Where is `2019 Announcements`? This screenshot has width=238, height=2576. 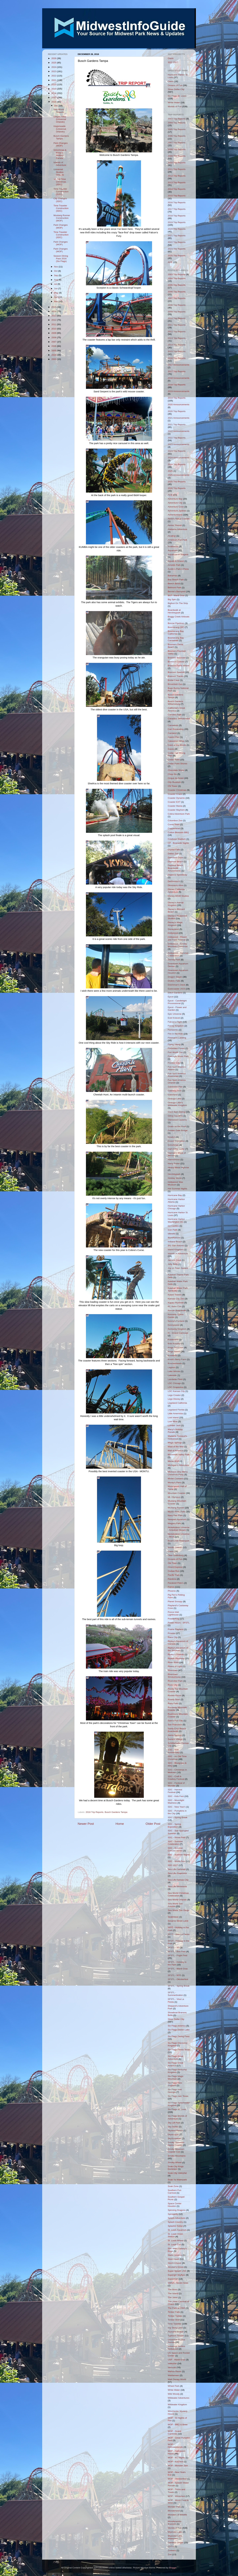
2019 Announcements is located at coordinates (178, 391).